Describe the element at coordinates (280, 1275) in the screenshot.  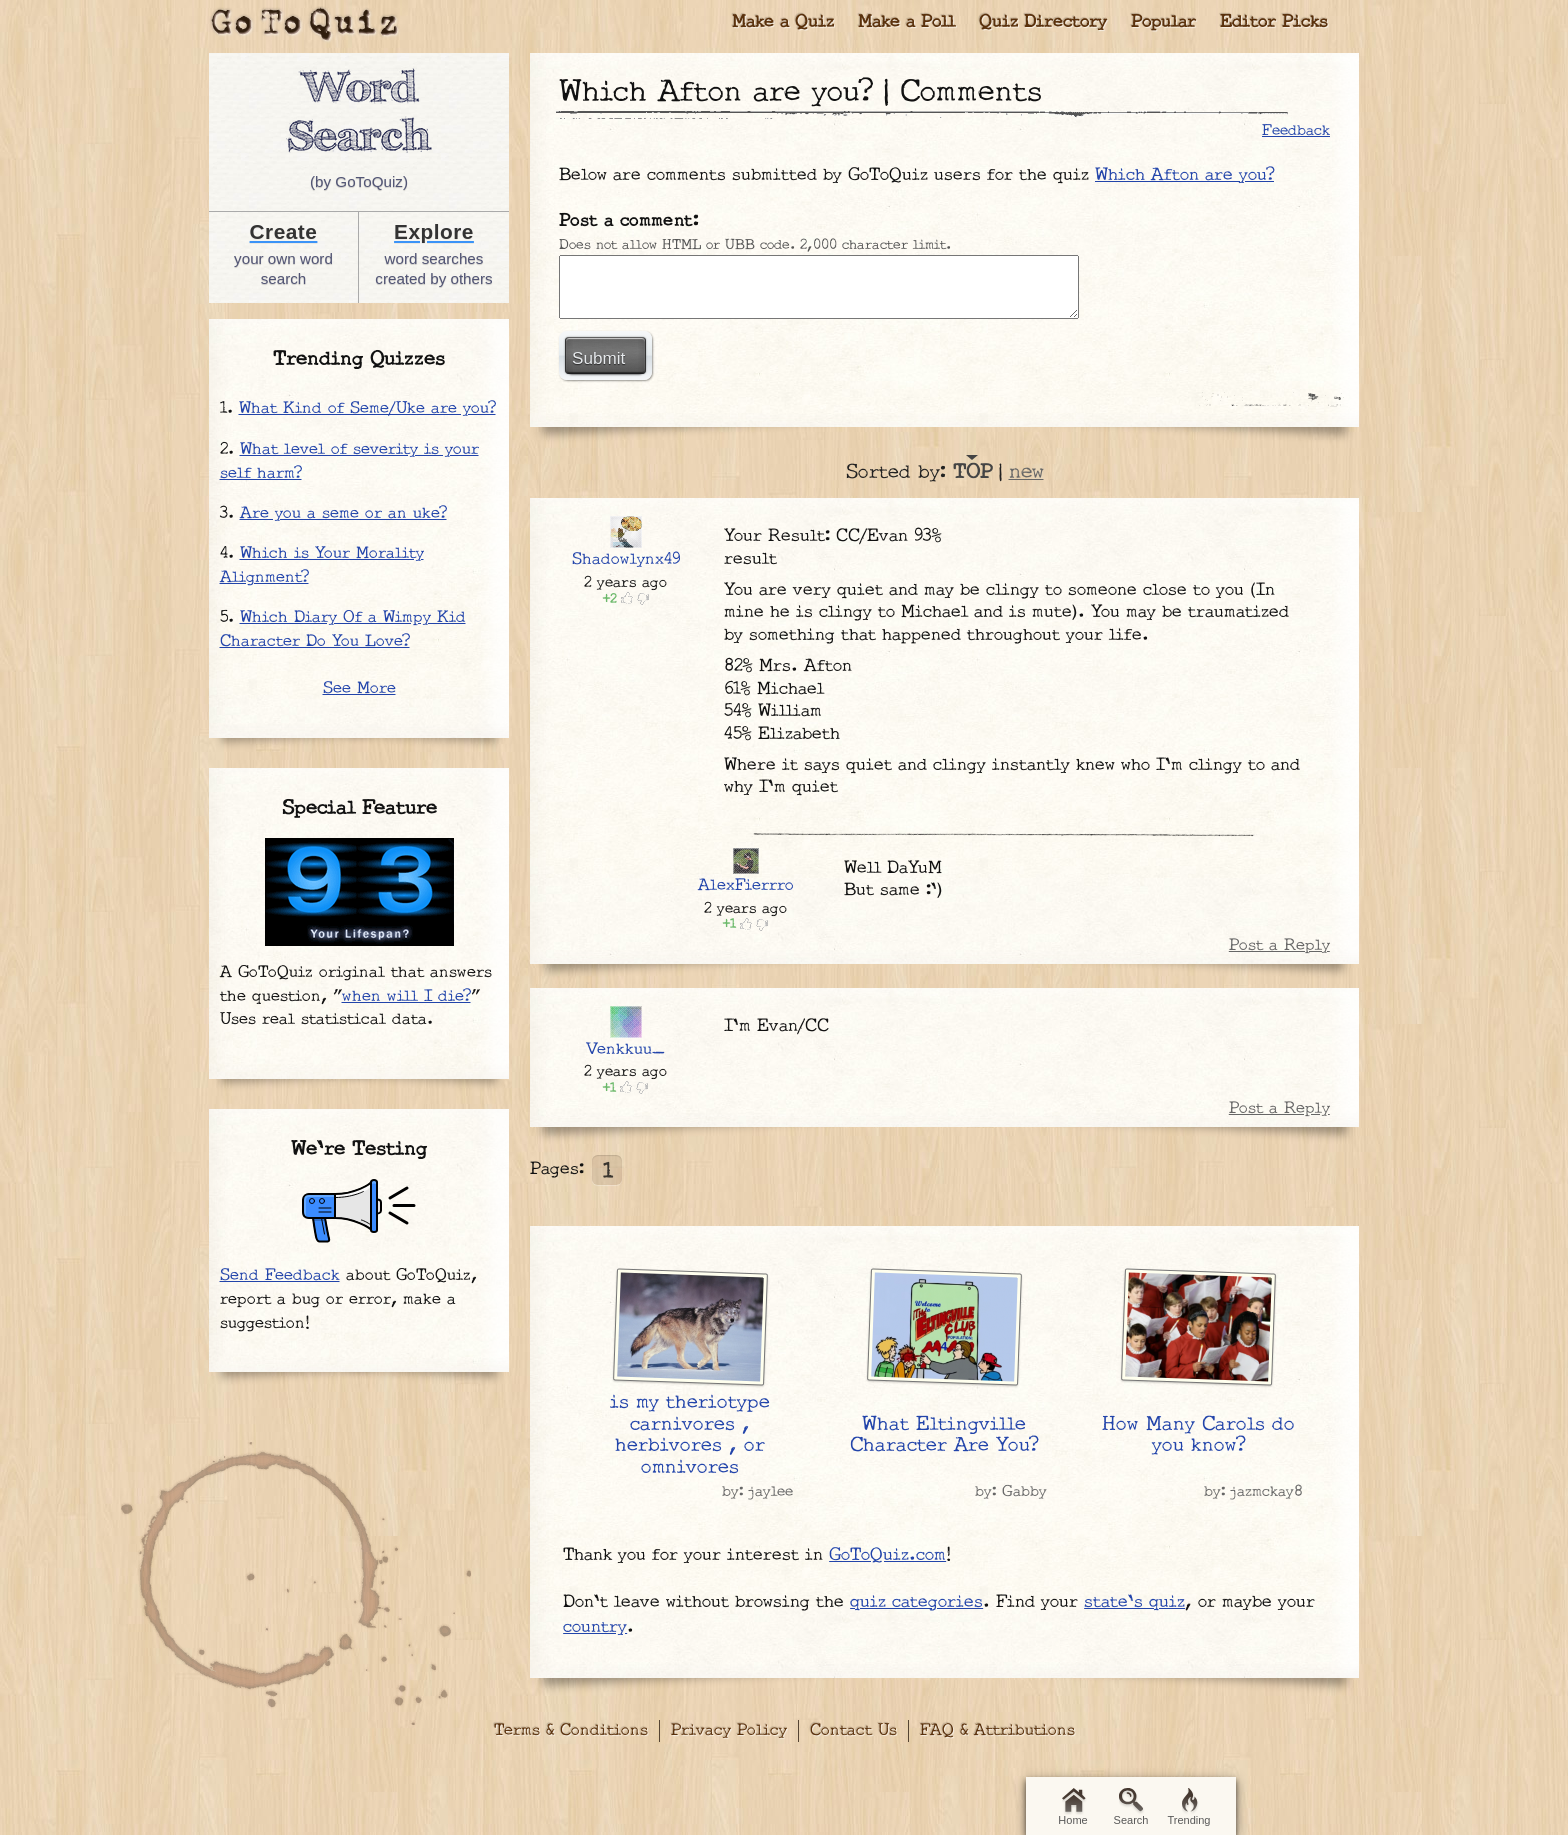
I see `Send Feedback` at that location.